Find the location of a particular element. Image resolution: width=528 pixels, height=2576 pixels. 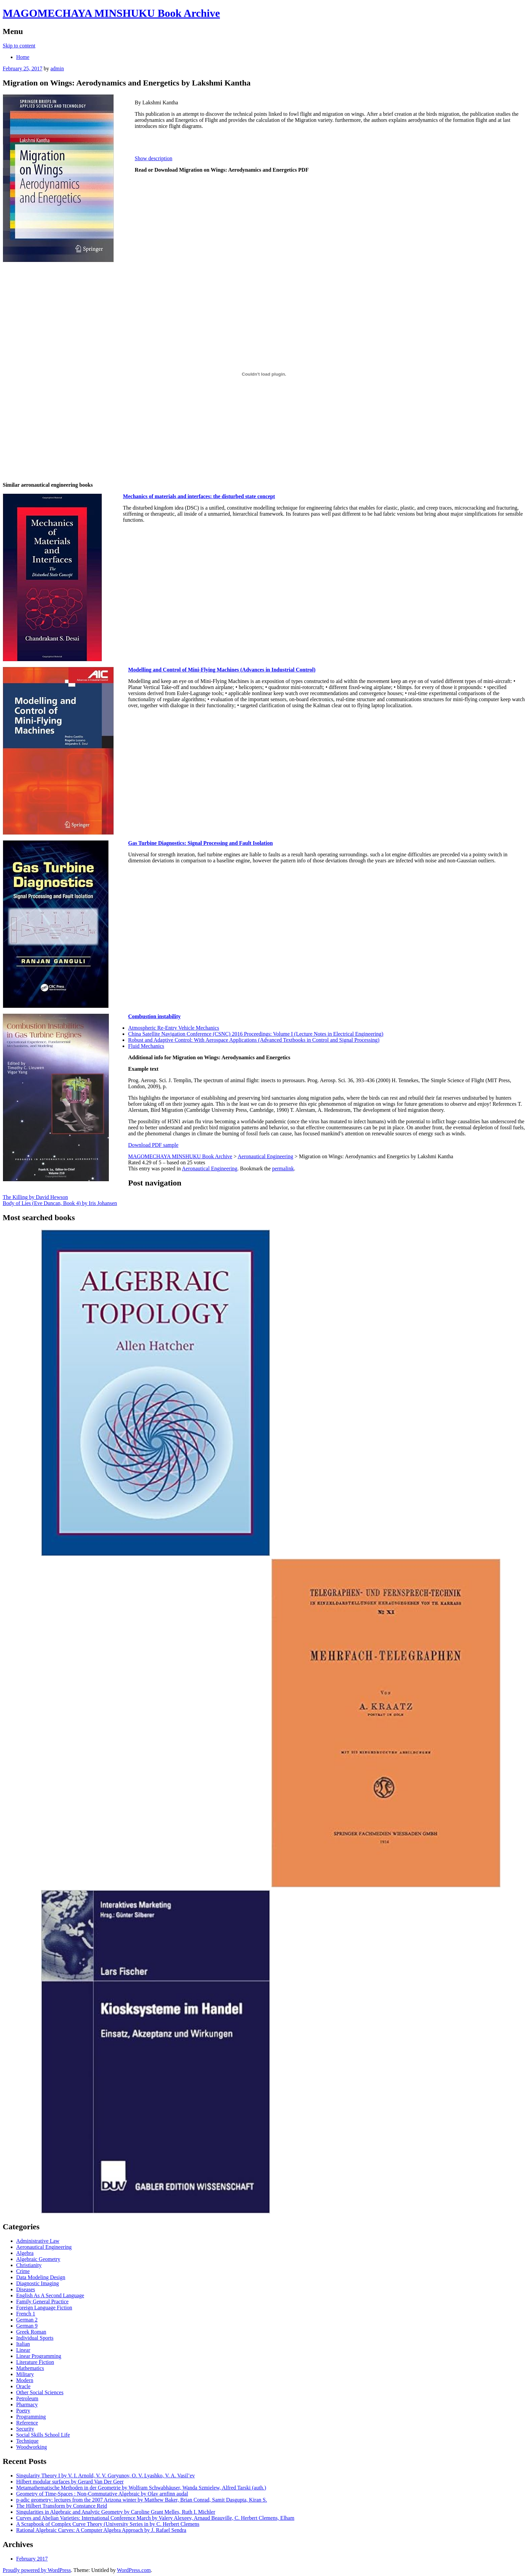

Metamathematische Methoden in der Geometrie by Wolfram Schwabhäuser, Wanda Szmielew, Alfred Tarski (auth.) is located at coordinates (141, 2488).